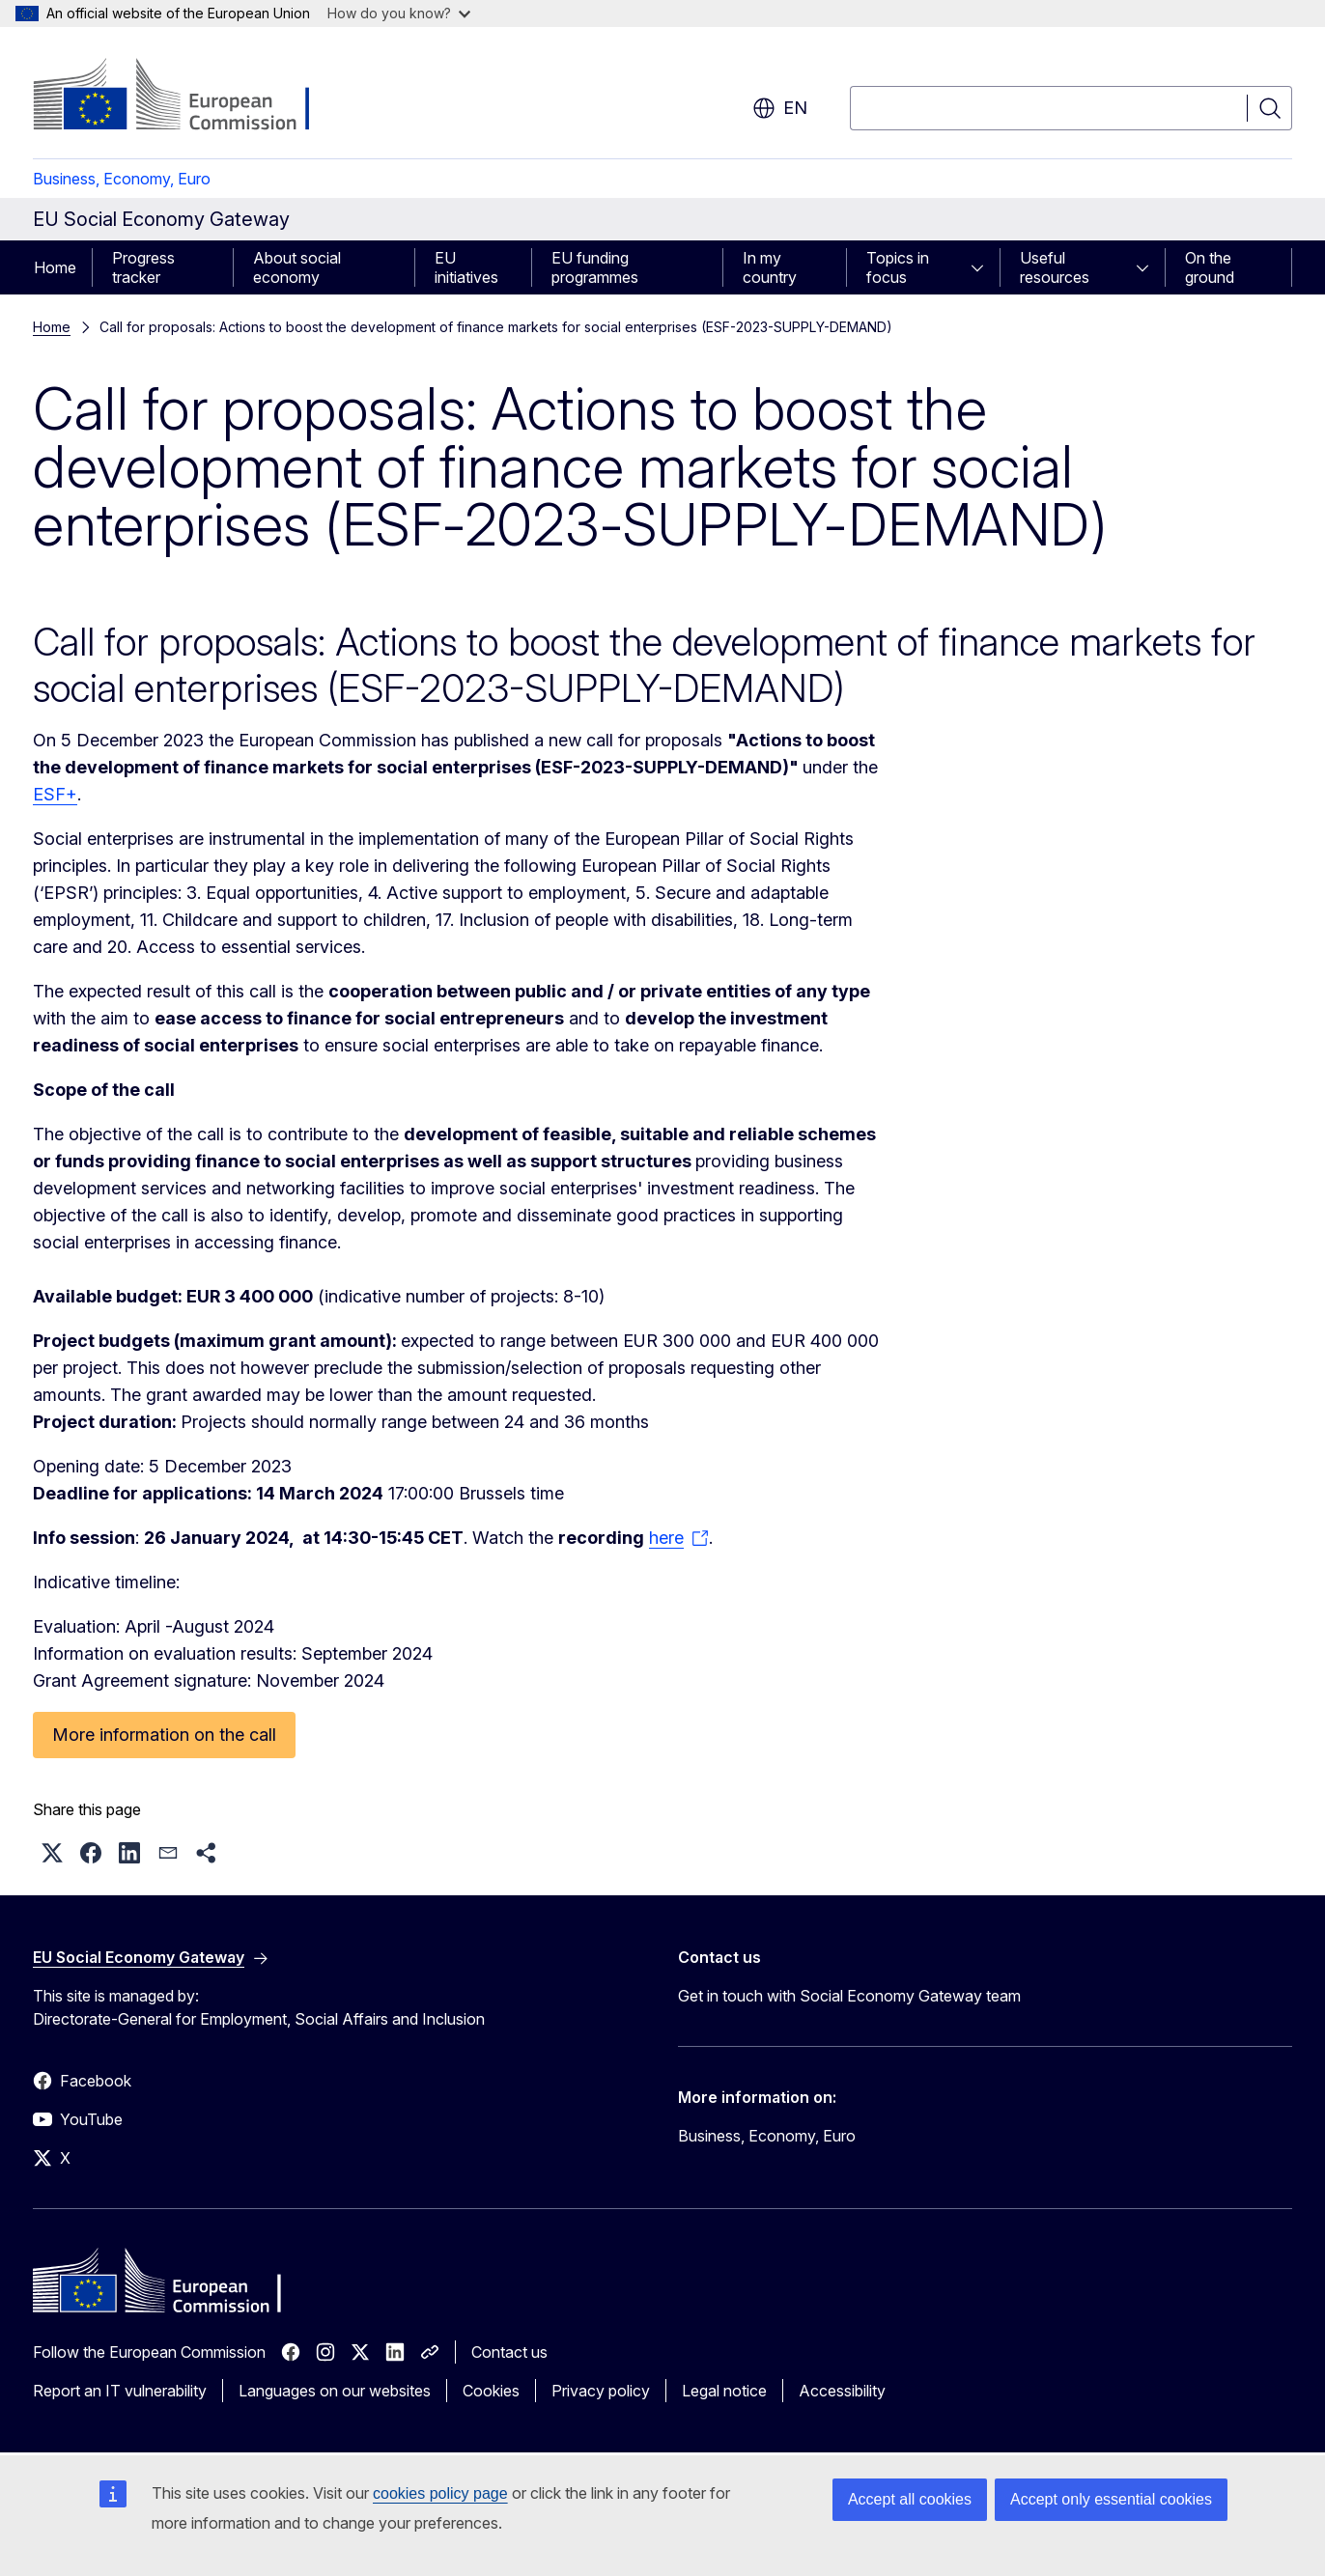  I want to click on On the ground, so click(1209, 267).